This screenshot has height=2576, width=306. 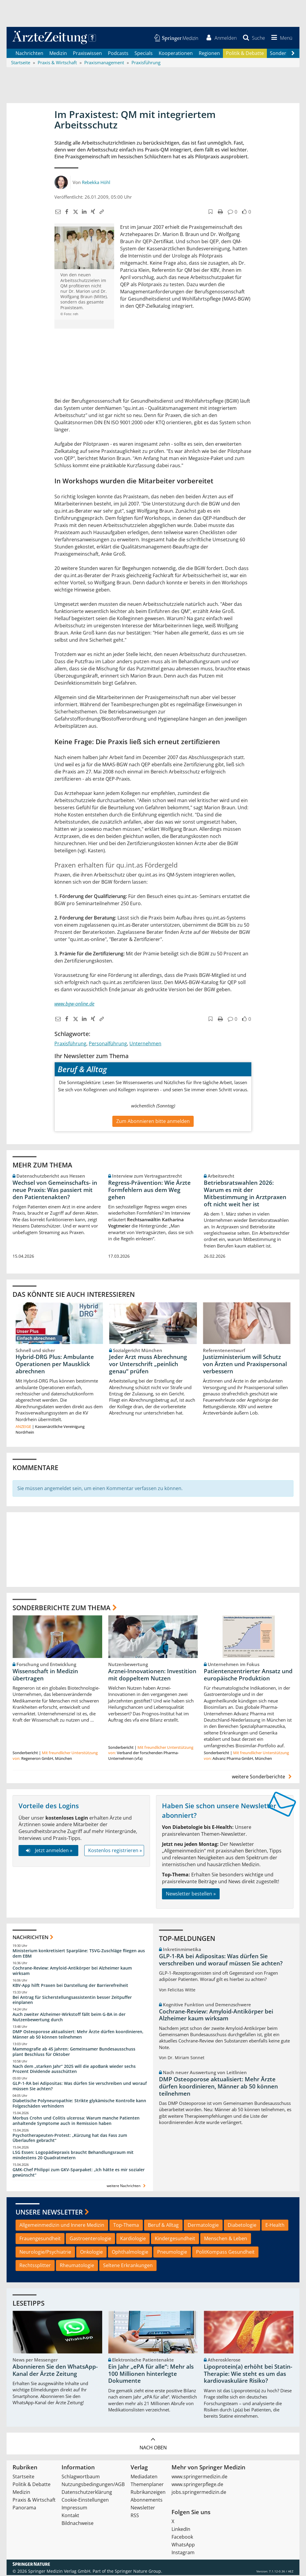 What do you see at coordinates (23, 2477) in the screenshot?
I see `Startseite` at bounding box center [23, 2477].